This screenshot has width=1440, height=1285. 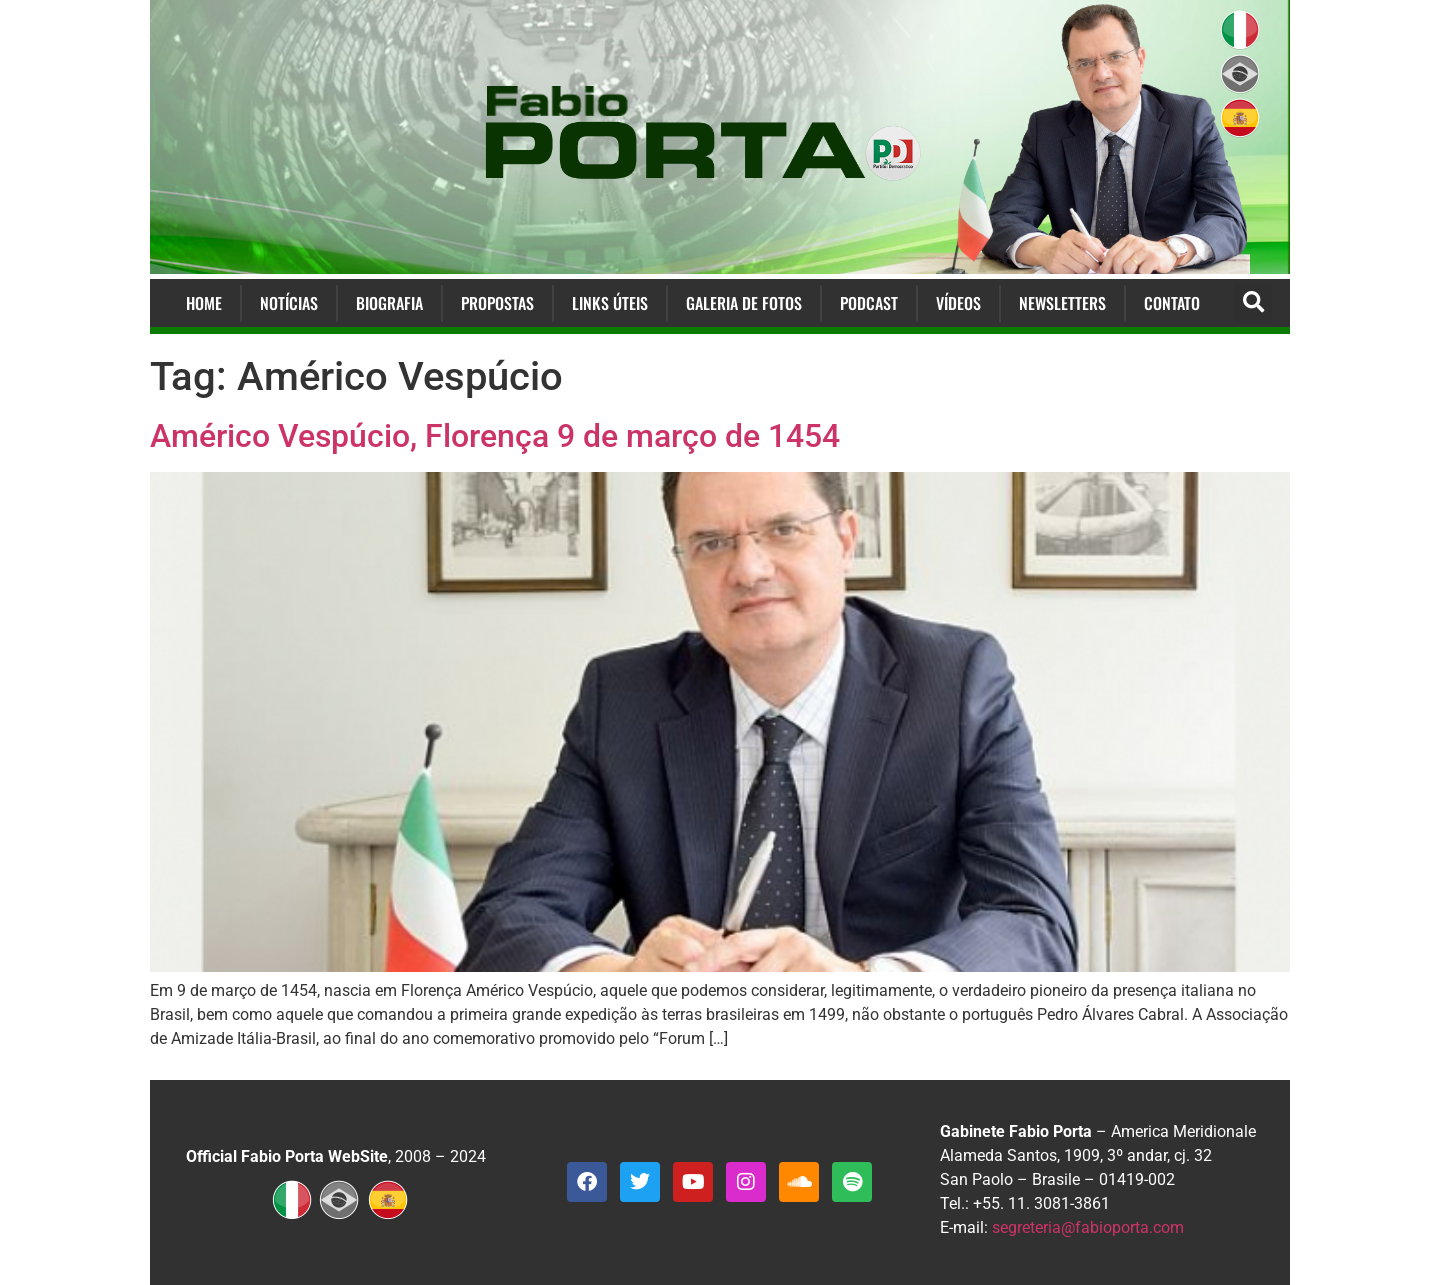 What do you see at coordinates (610, 303) in the screenshot?
I see `Links Úteis` at bounding box center [610, 303].